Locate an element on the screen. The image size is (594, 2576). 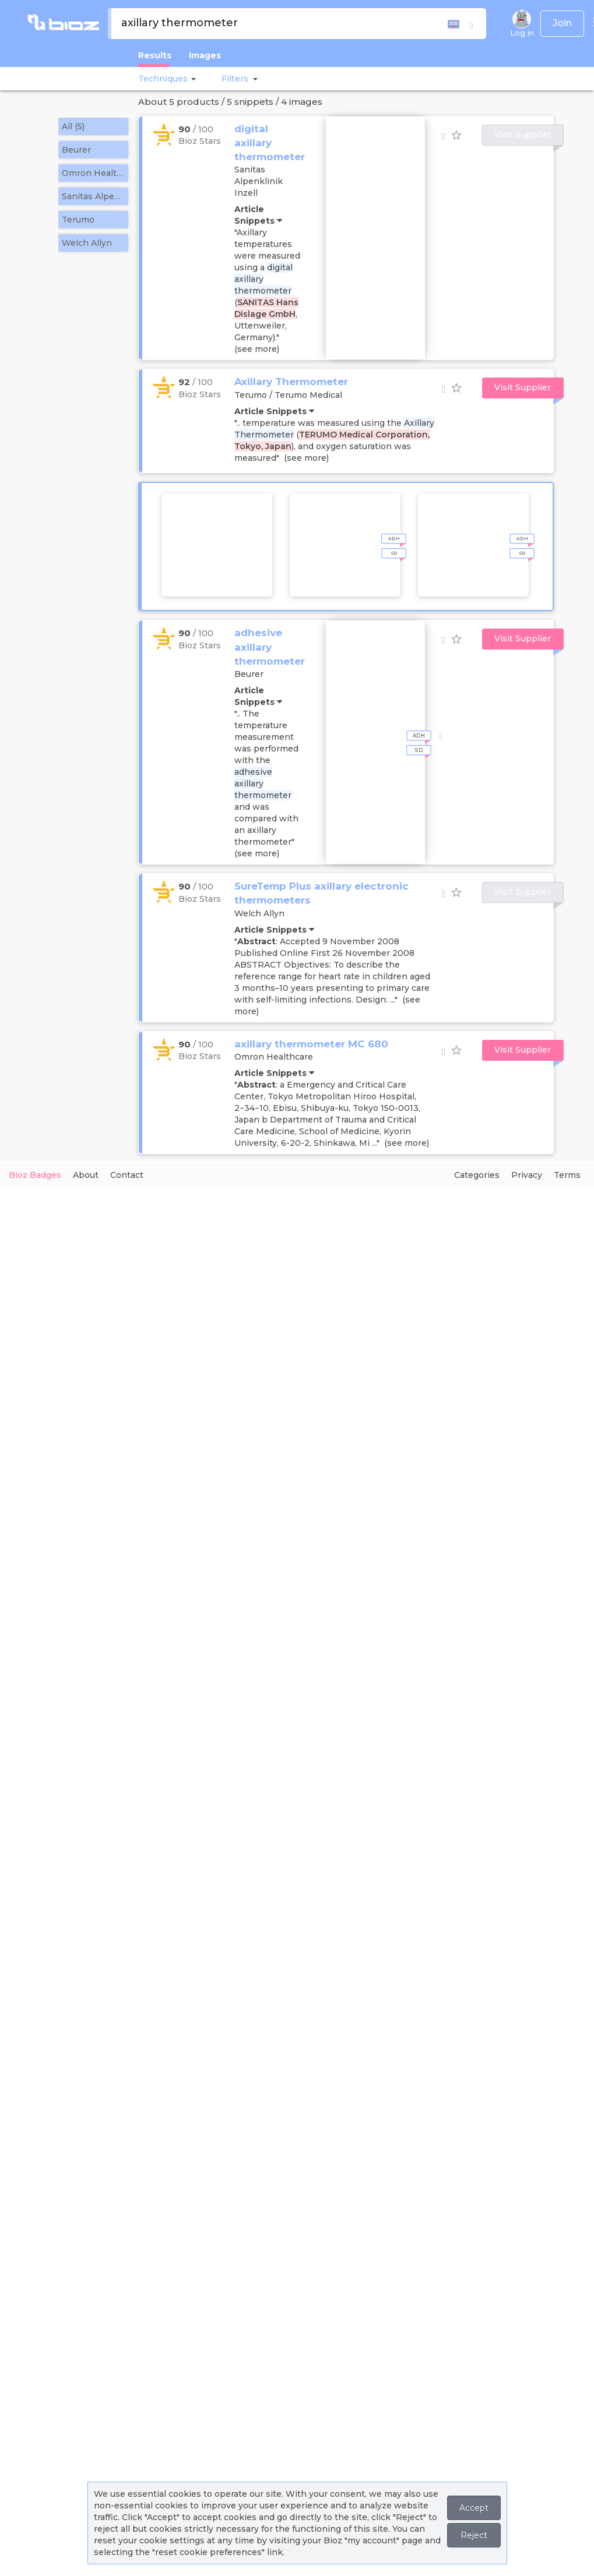
Axillary Thermometer is located at coordinates (291, 381).